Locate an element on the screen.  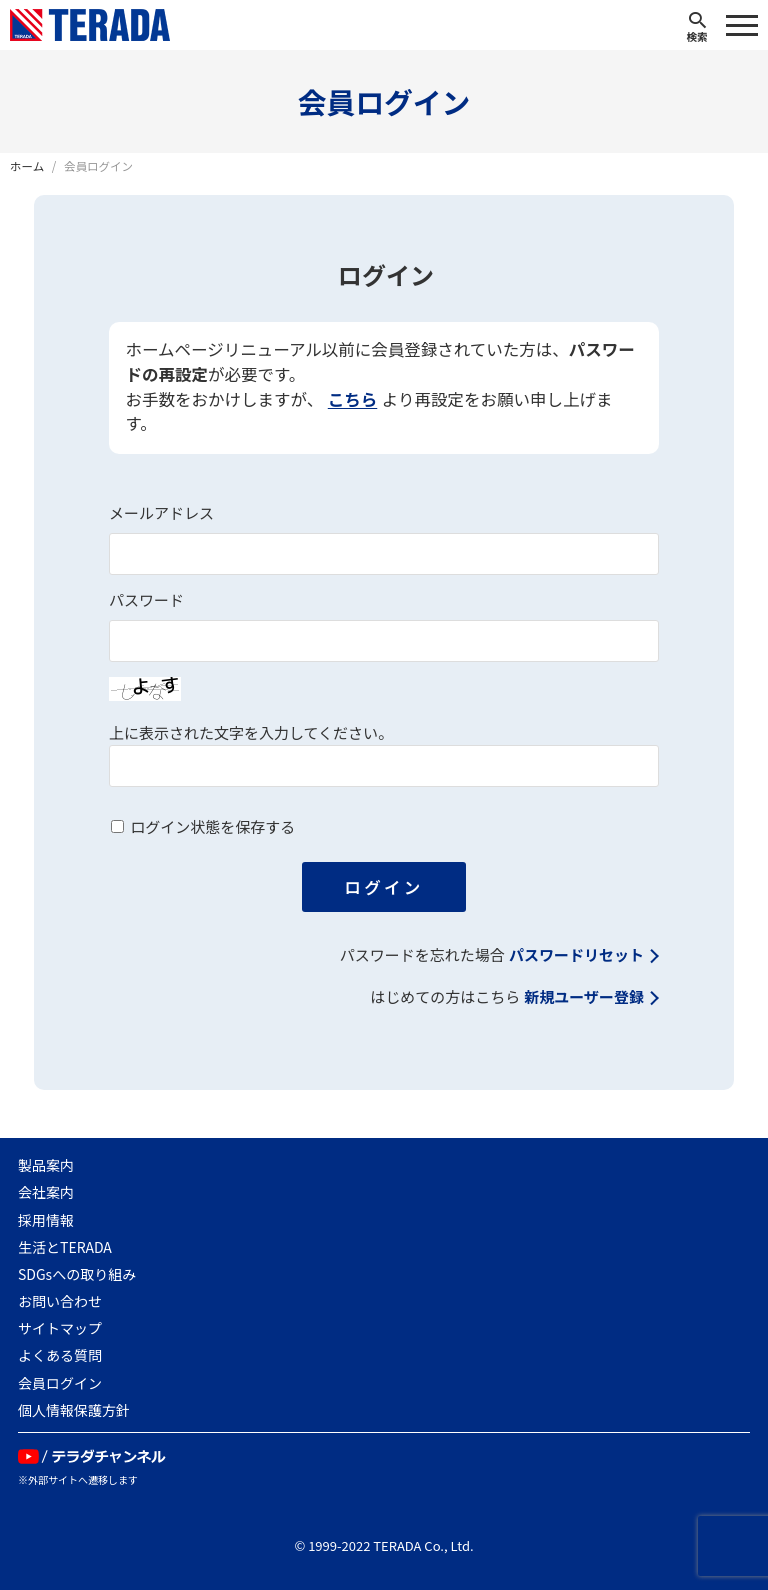
上に表示された文字を入力してください。 is located at coordinates (251, 733).